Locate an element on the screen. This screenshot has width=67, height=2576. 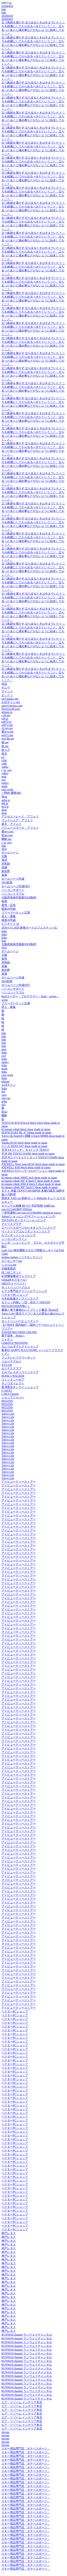
aubg.jp is located at coordinates (5, 800).